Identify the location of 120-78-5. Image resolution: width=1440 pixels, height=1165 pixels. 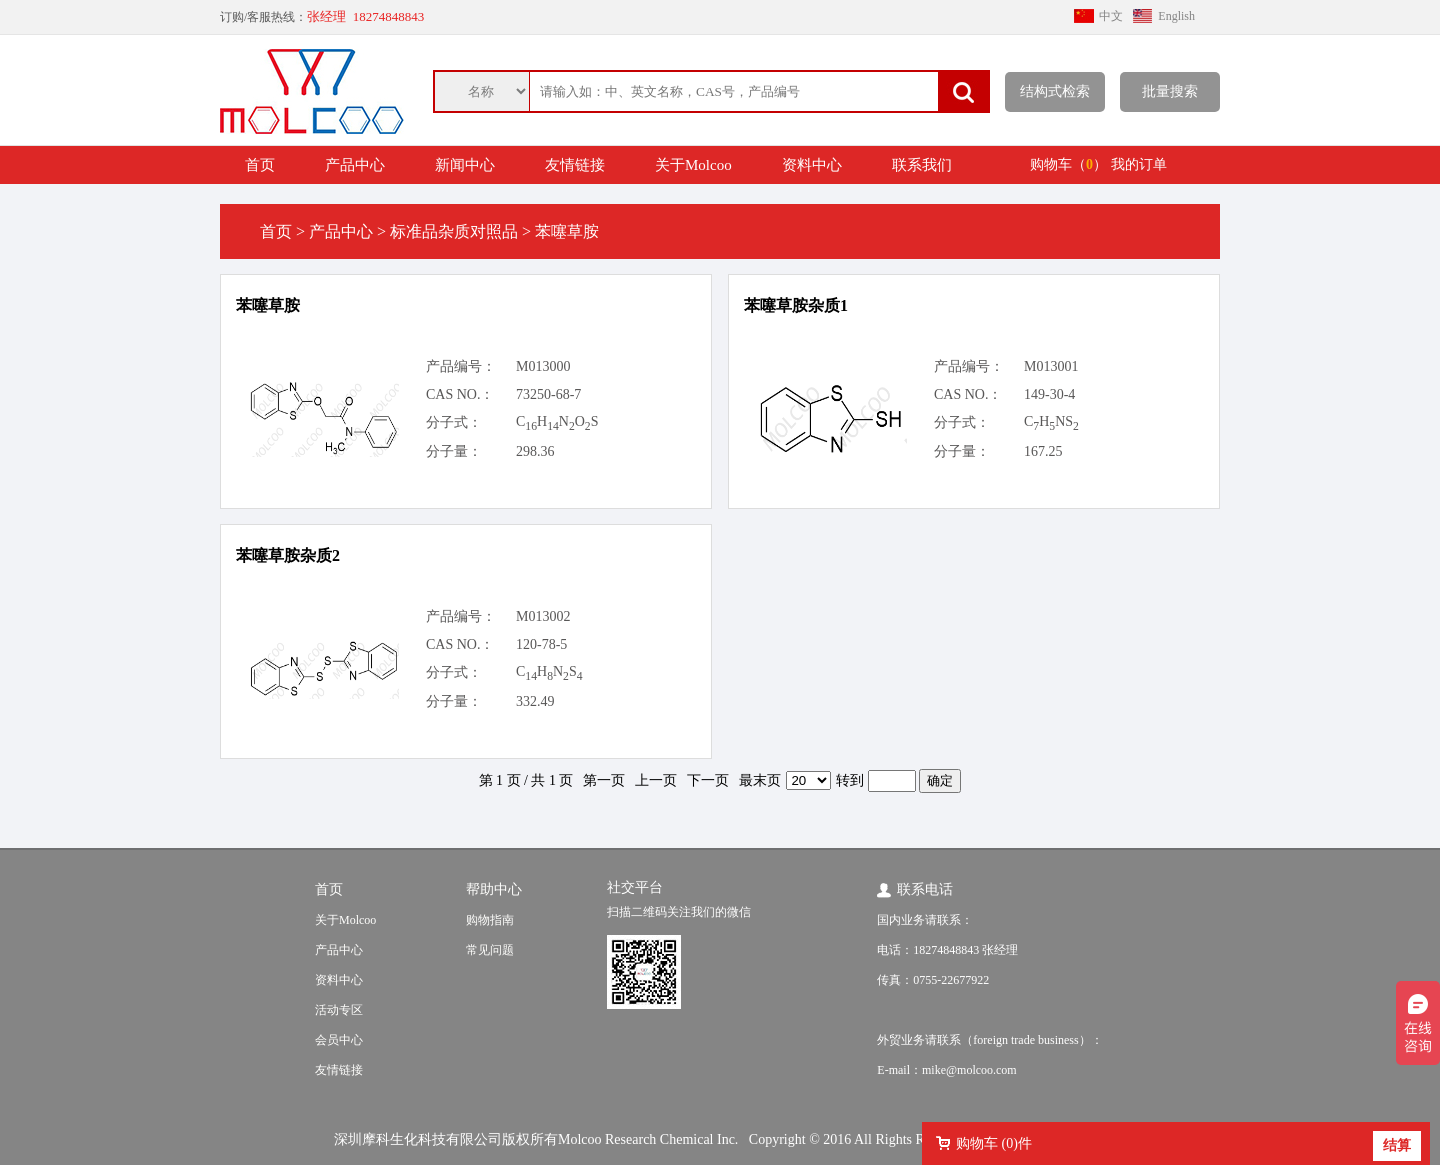
(541, 644).